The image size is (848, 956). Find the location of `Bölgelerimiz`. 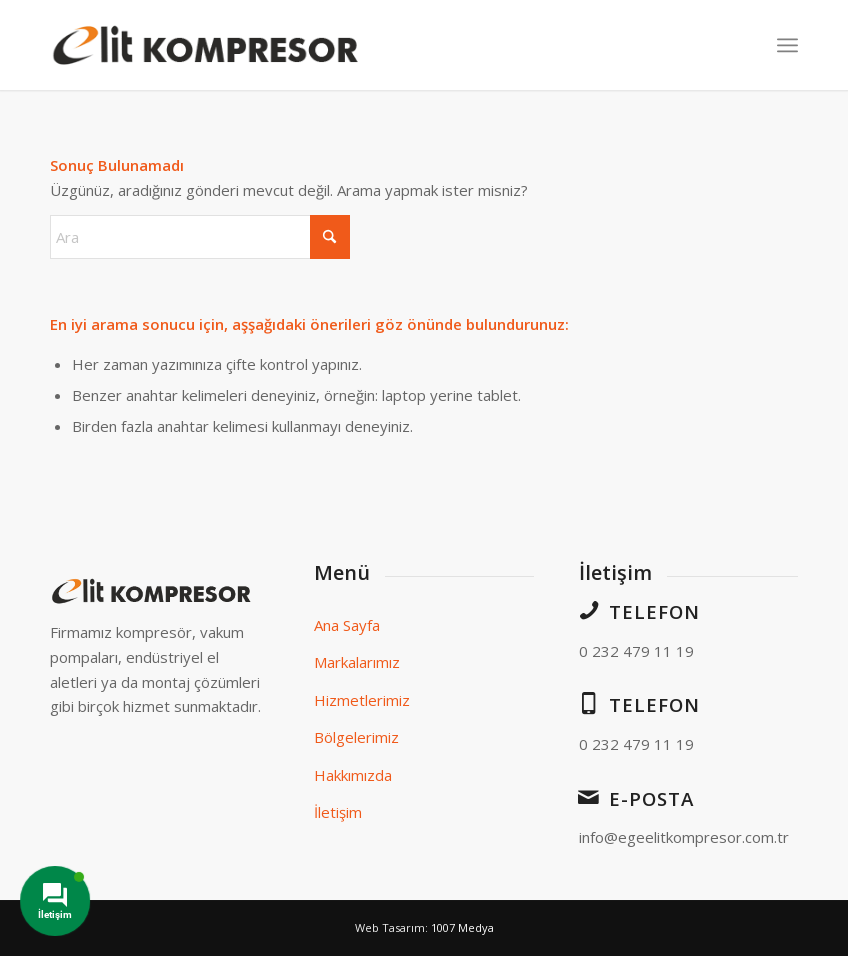

Bölgelerimiz is located at coordinates (356, 737).